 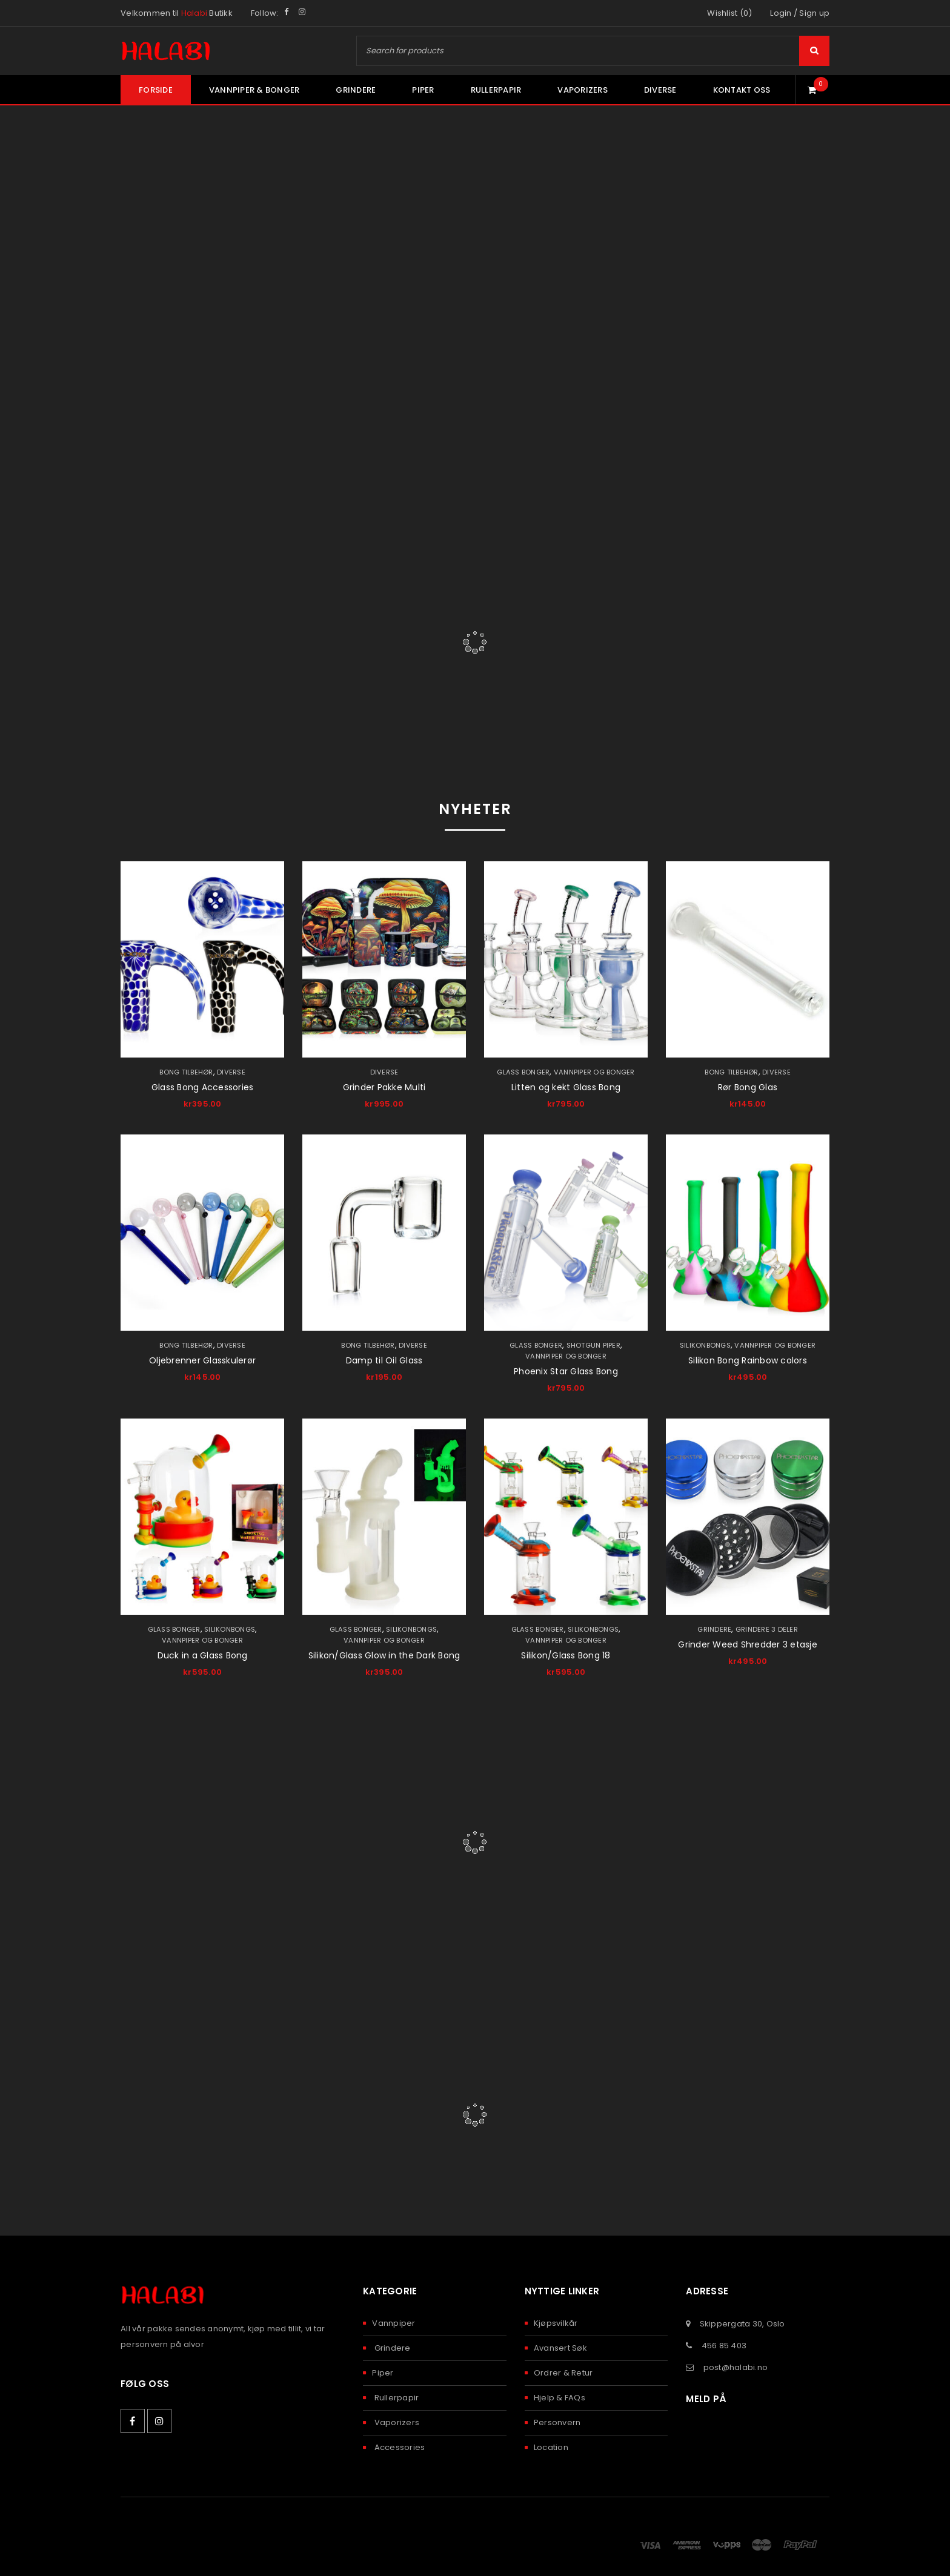 I want to click on Silikon/Glass Glow in the Dark Bong, so click(x=384, y=1655).